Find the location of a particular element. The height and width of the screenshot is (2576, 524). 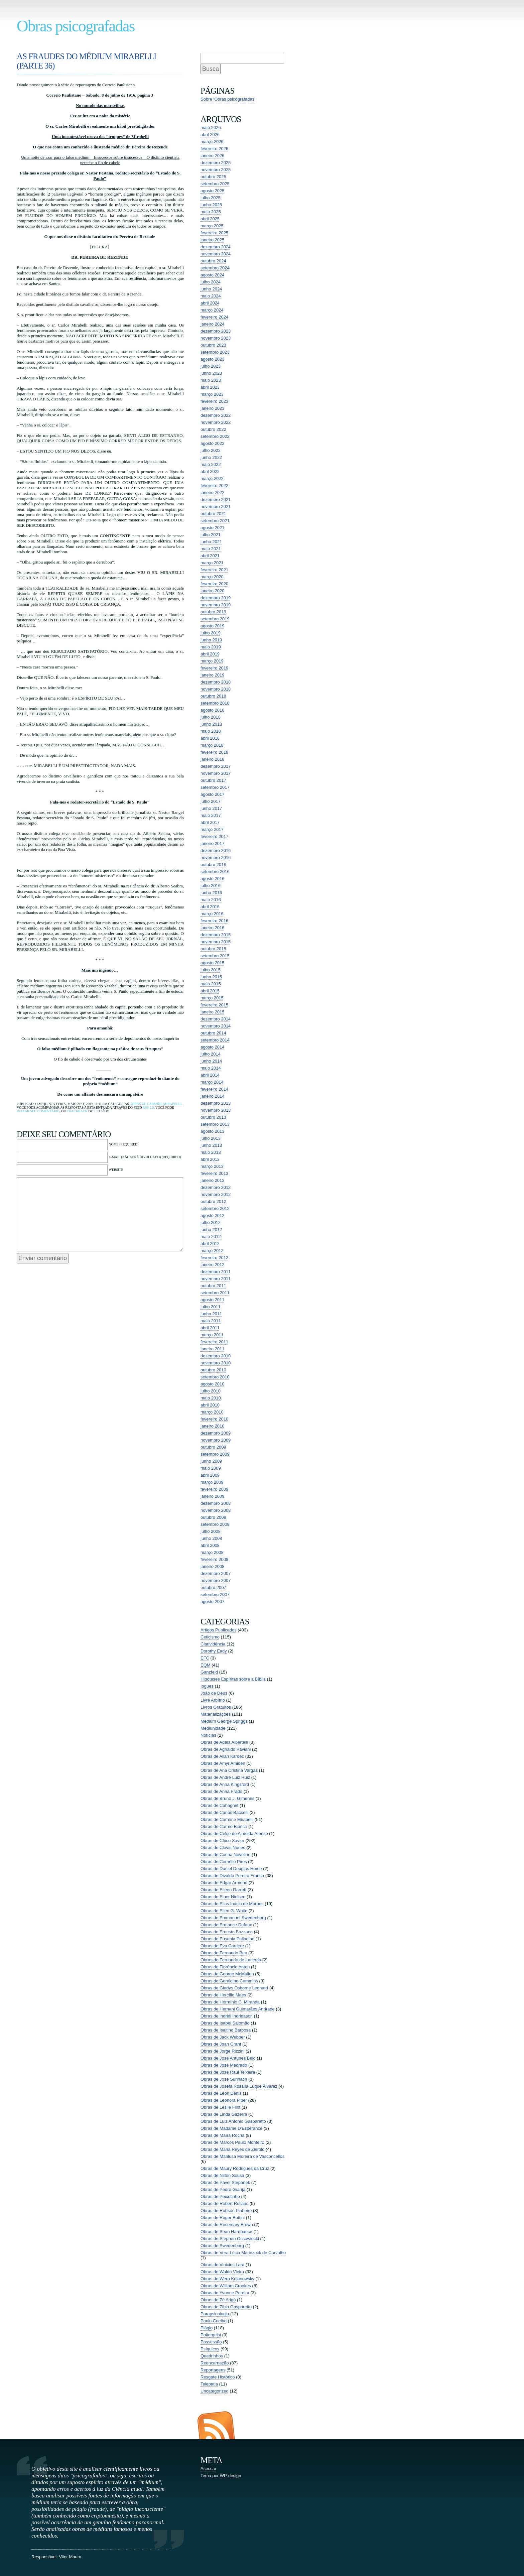

Obras de Roger Bottini is located at coordinates (223, 2217).